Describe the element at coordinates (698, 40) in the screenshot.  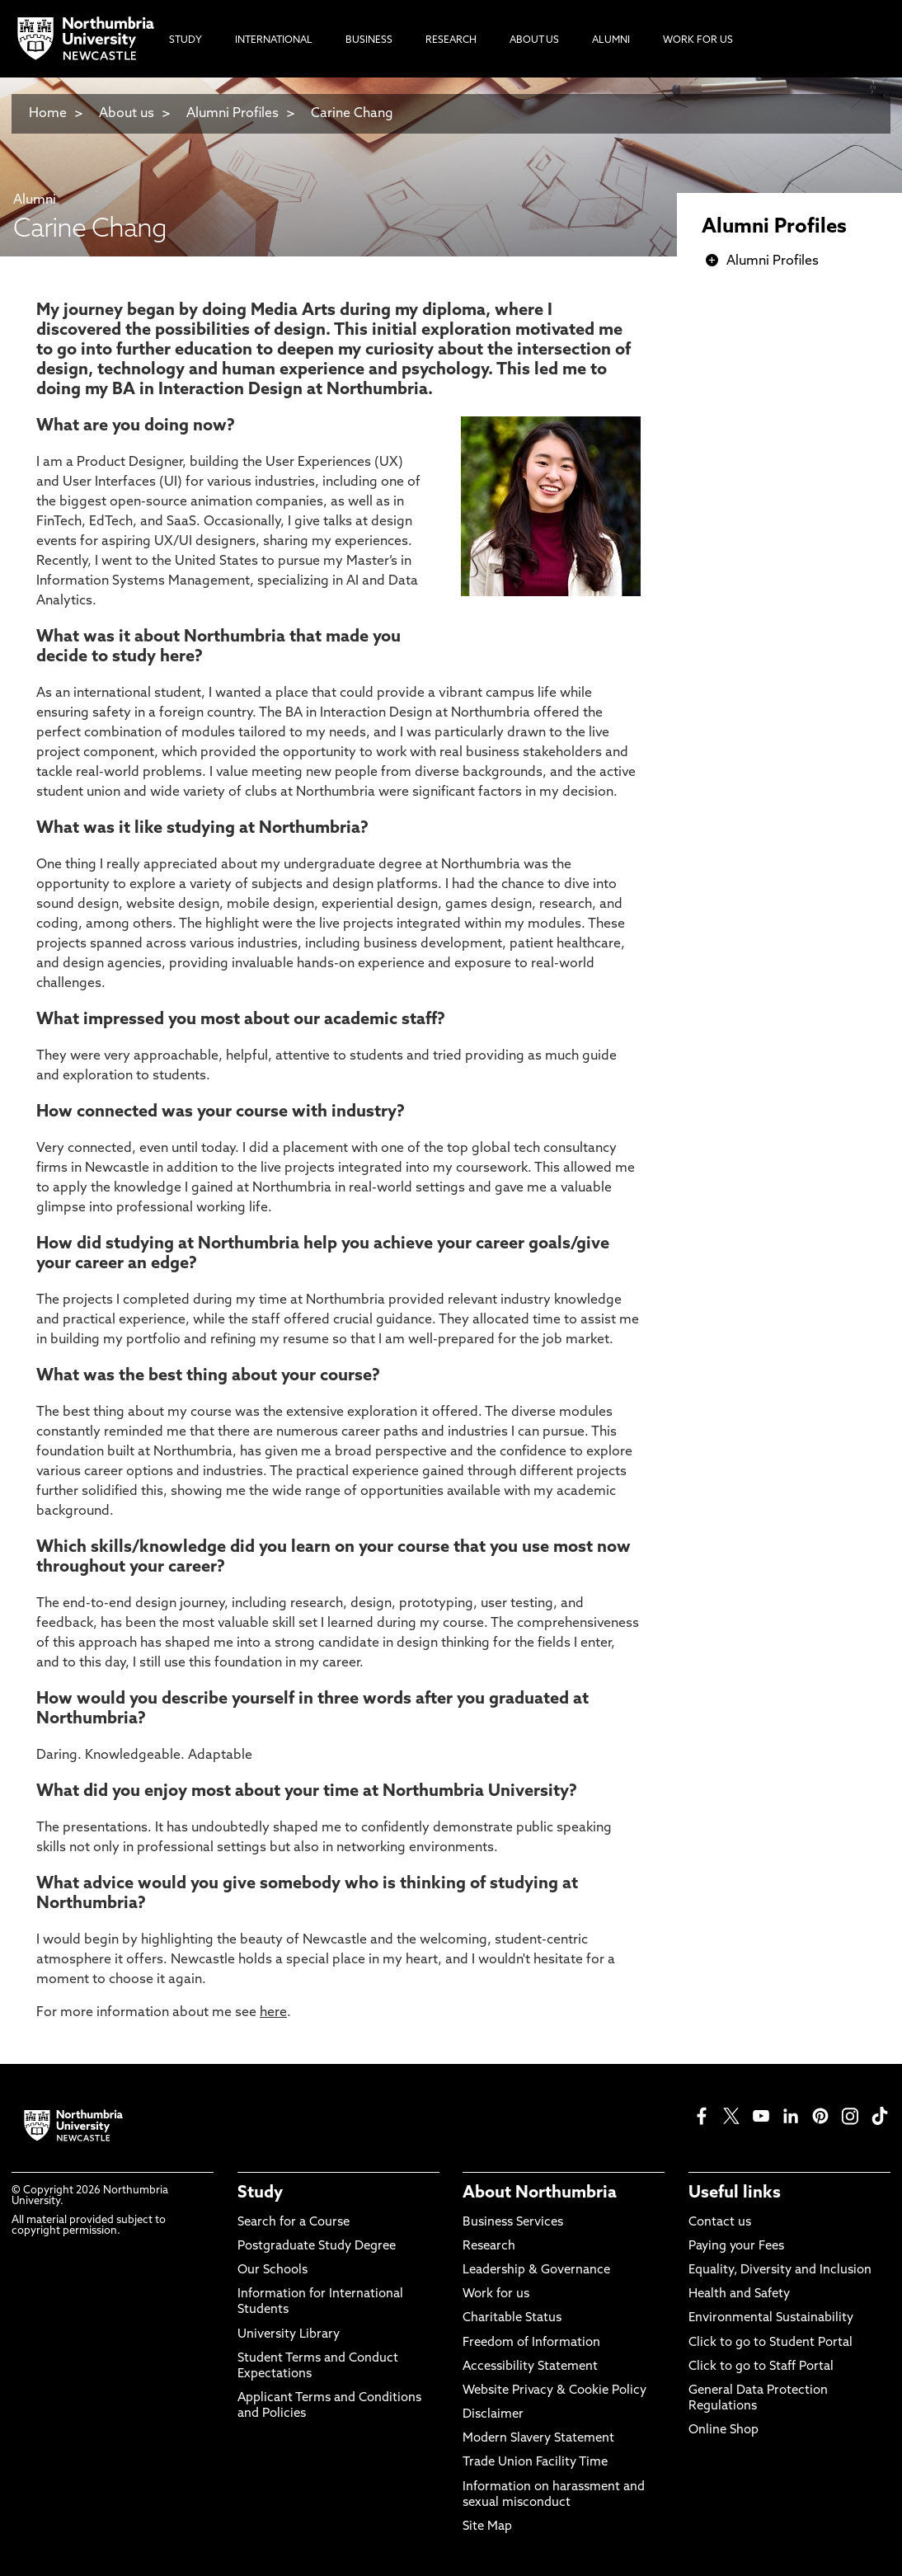
I see `Work For Us [menuitem]` at that location.